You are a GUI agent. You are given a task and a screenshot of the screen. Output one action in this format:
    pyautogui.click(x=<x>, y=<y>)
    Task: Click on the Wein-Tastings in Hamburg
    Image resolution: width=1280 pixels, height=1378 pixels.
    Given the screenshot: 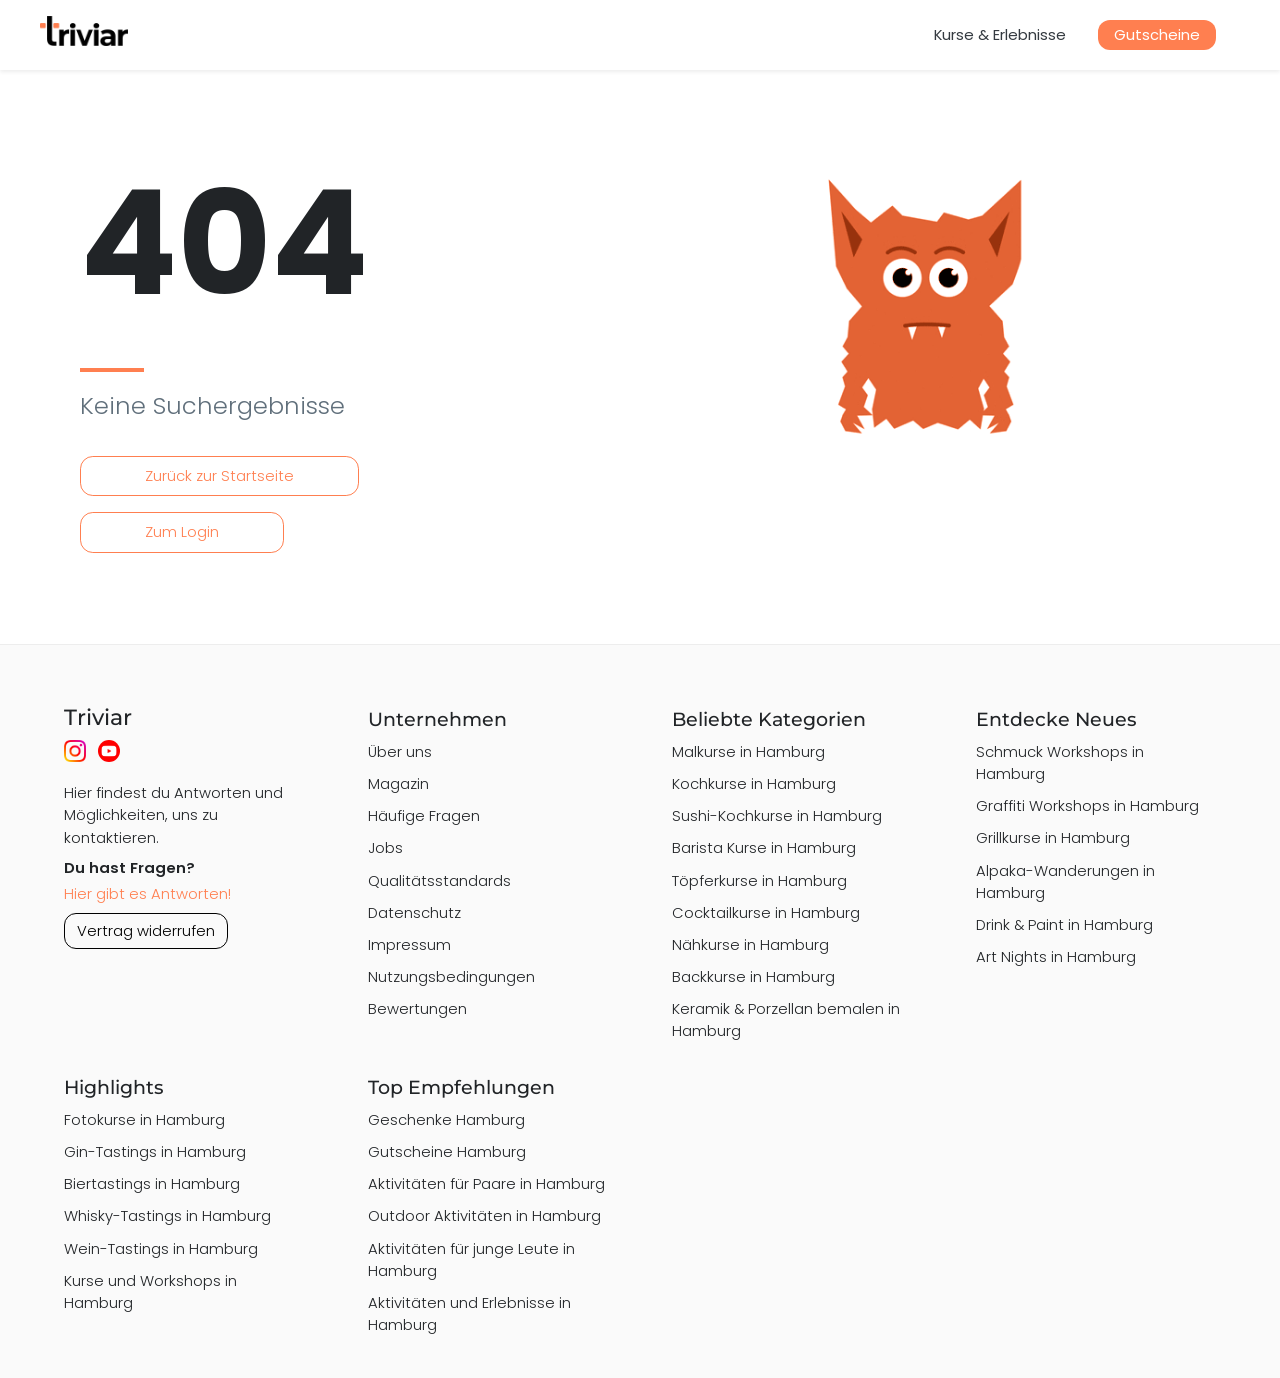 What is the action you would take?
    pyautogui.click(x=161, y=1248)
    